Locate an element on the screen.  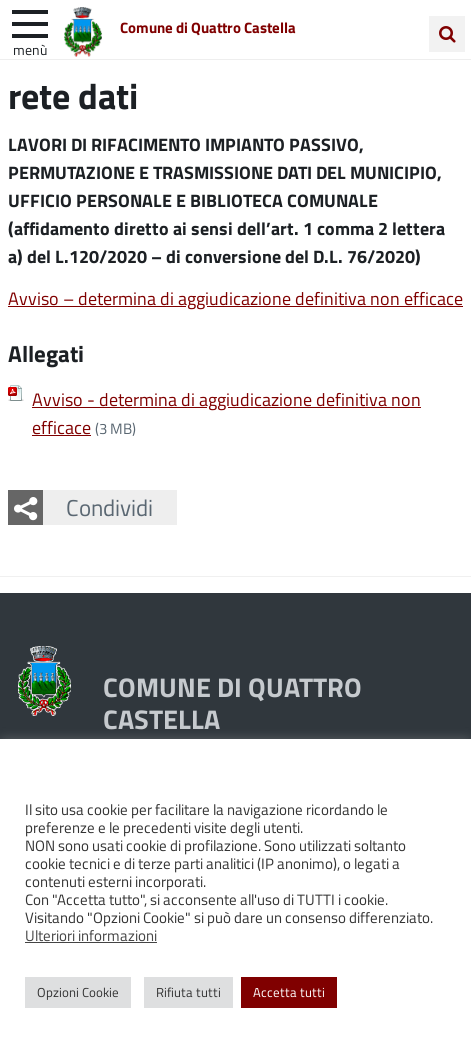
Rifiuta tutti [button] is located at coordinates (188, 992).